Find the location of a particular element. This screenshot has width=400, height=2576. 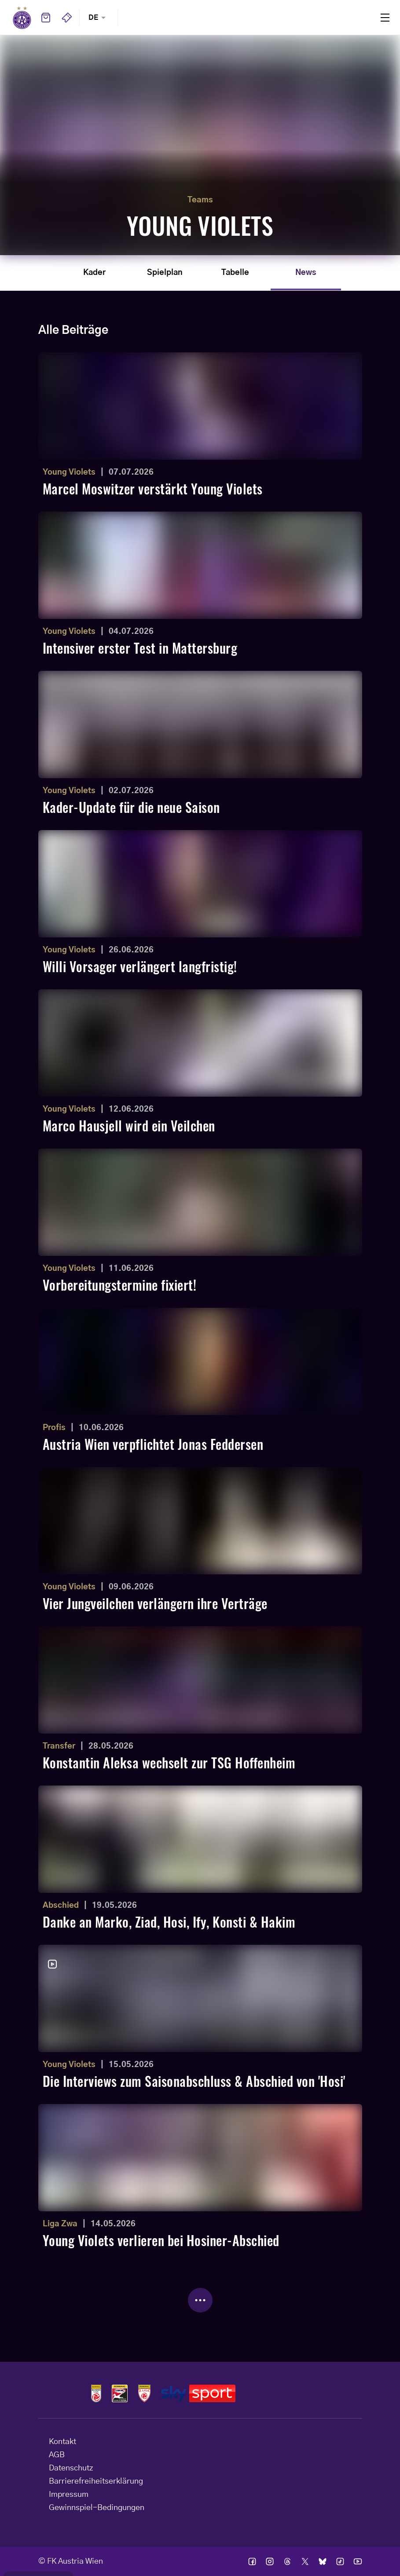

Barrierefreiheitserklärung is located at coordinates (96, 2481).